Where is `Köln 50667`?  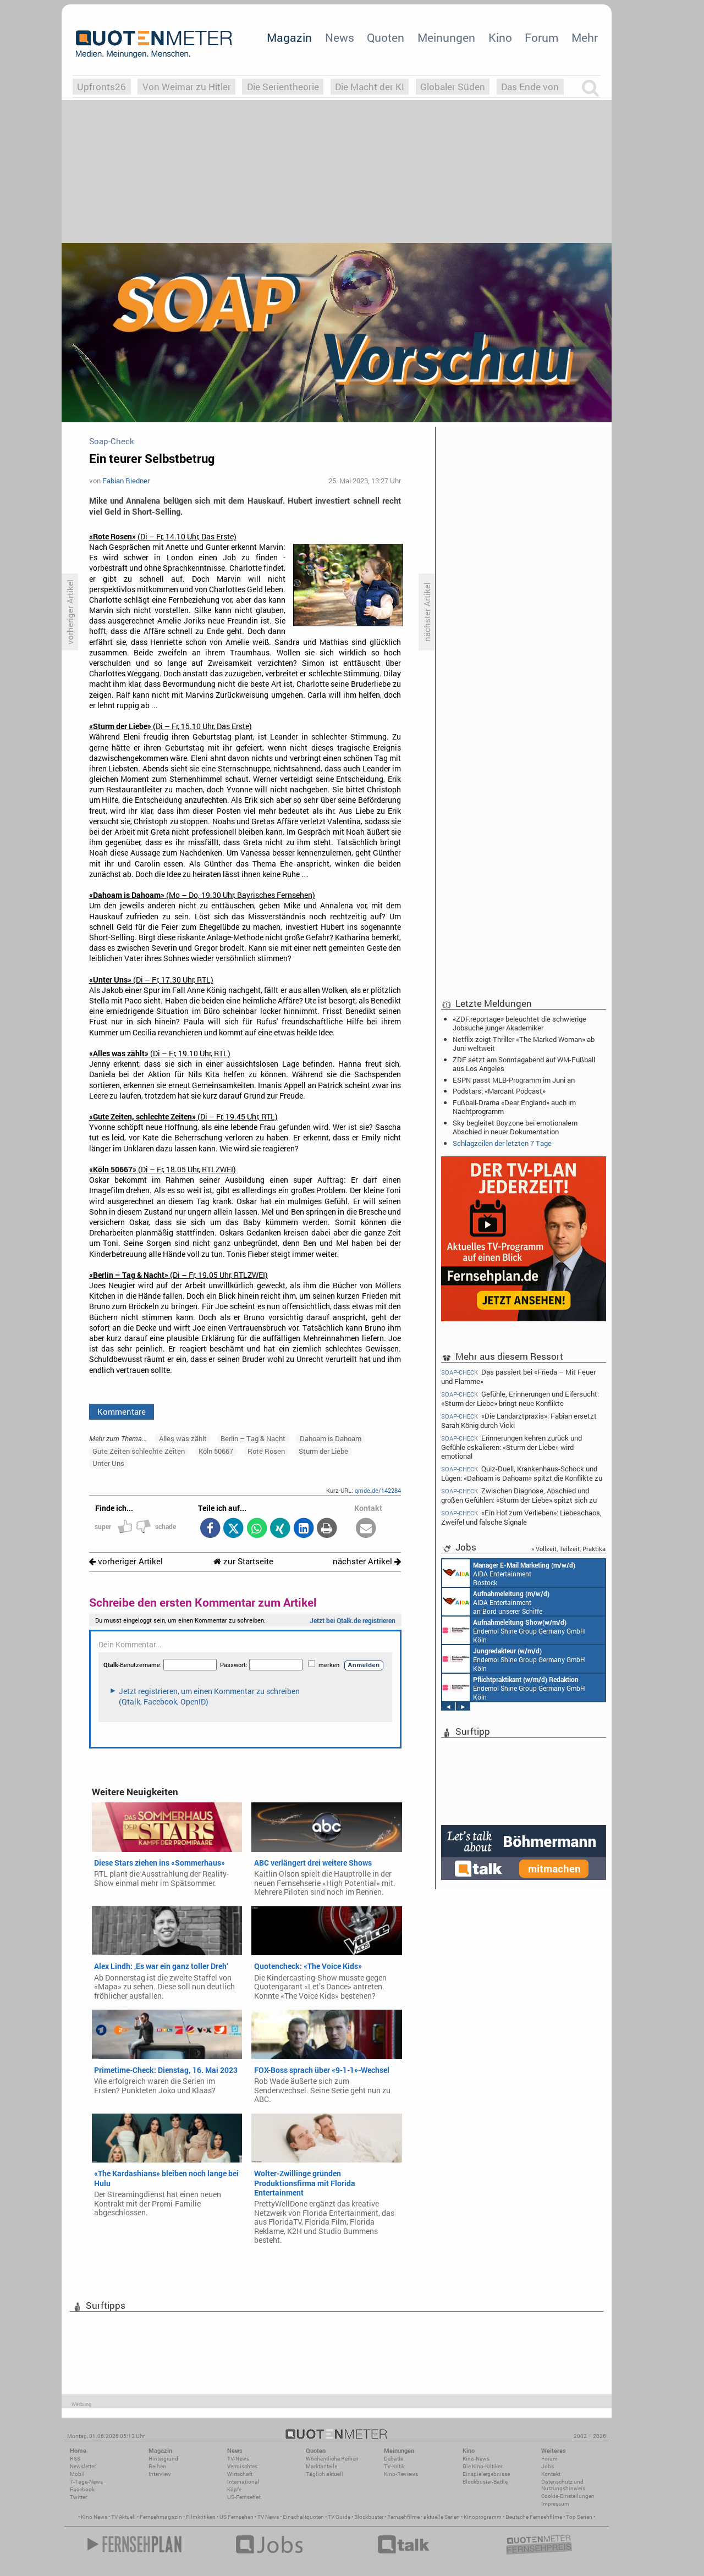 Köln 50667 is located at coordinates (216, 1451).